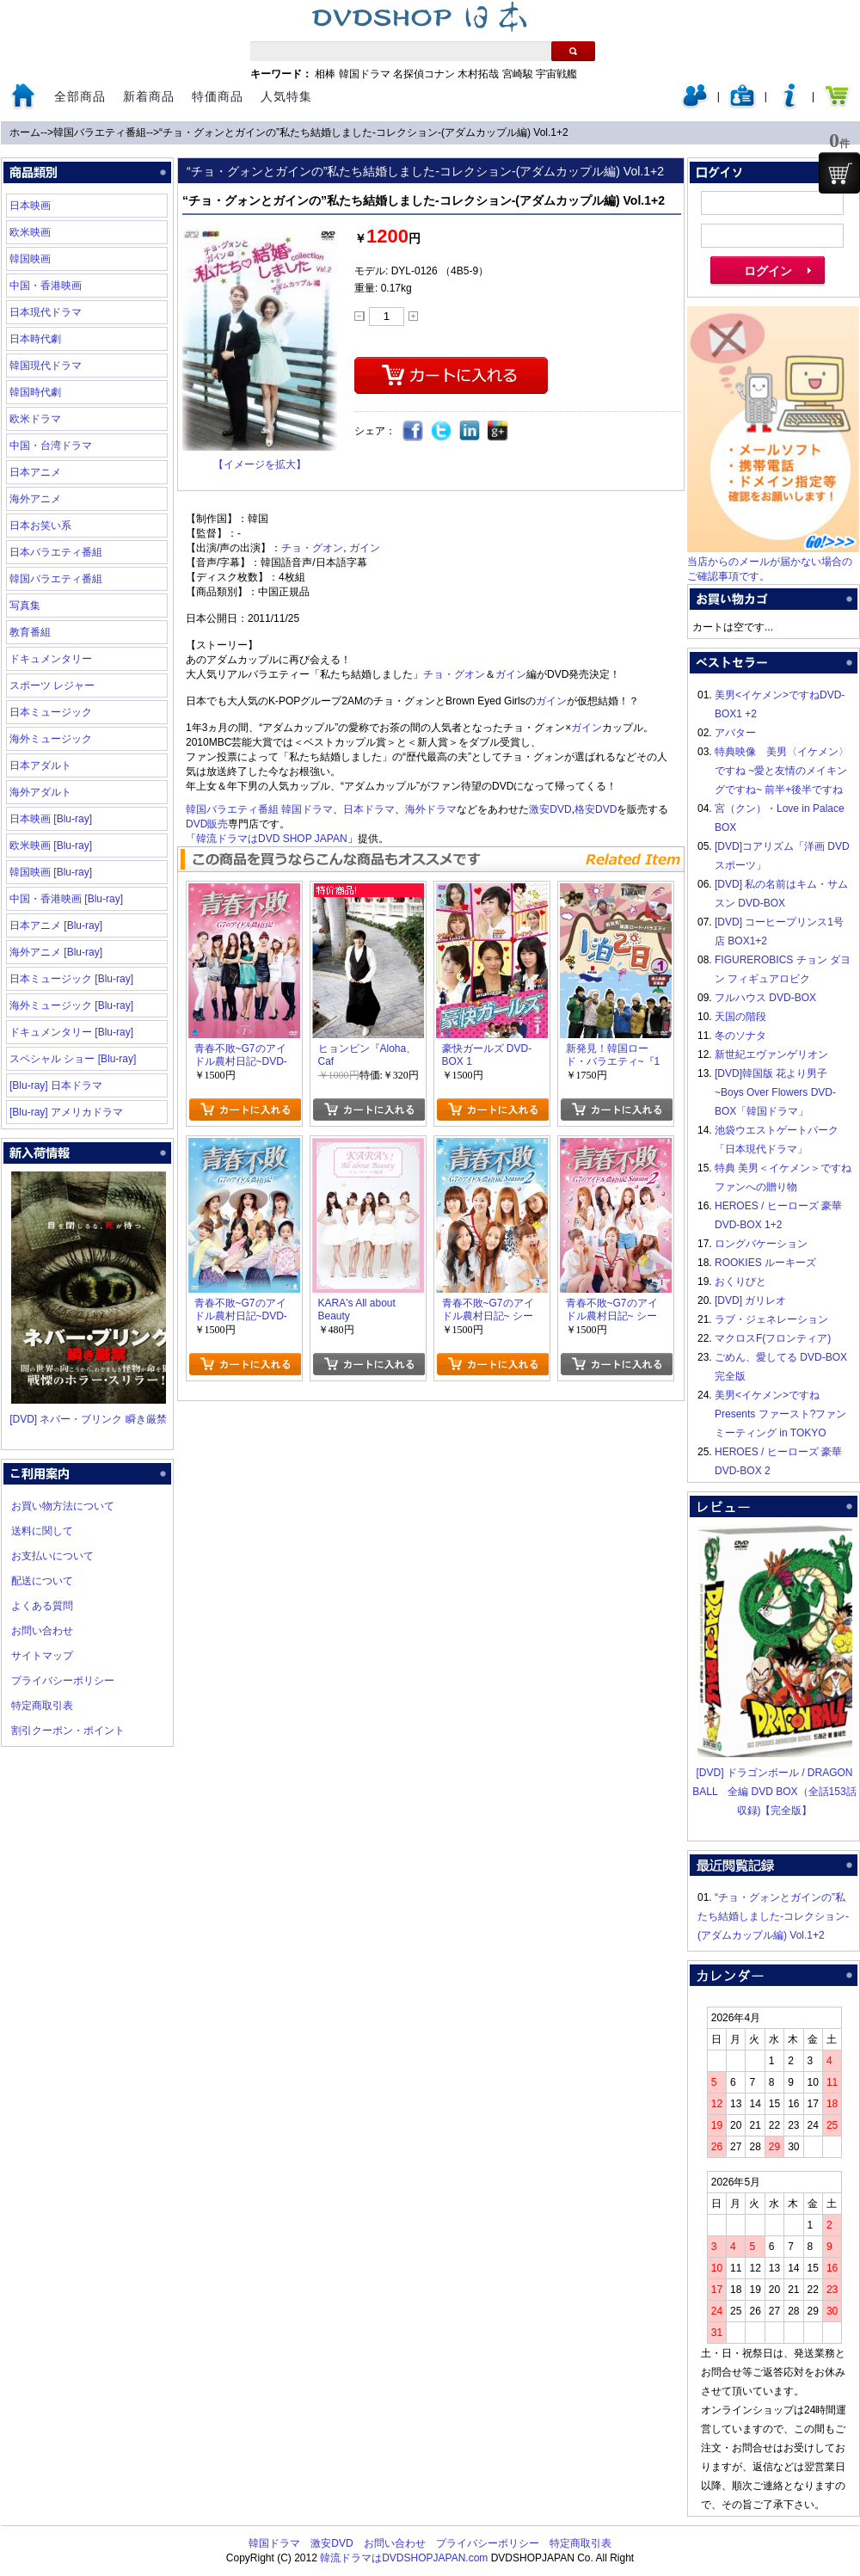 The height and width of the screenshot is (2576, 860). Describe the element at coordinates (364, 74) in the screenshot. I see `韓国ドラマ` at that location.